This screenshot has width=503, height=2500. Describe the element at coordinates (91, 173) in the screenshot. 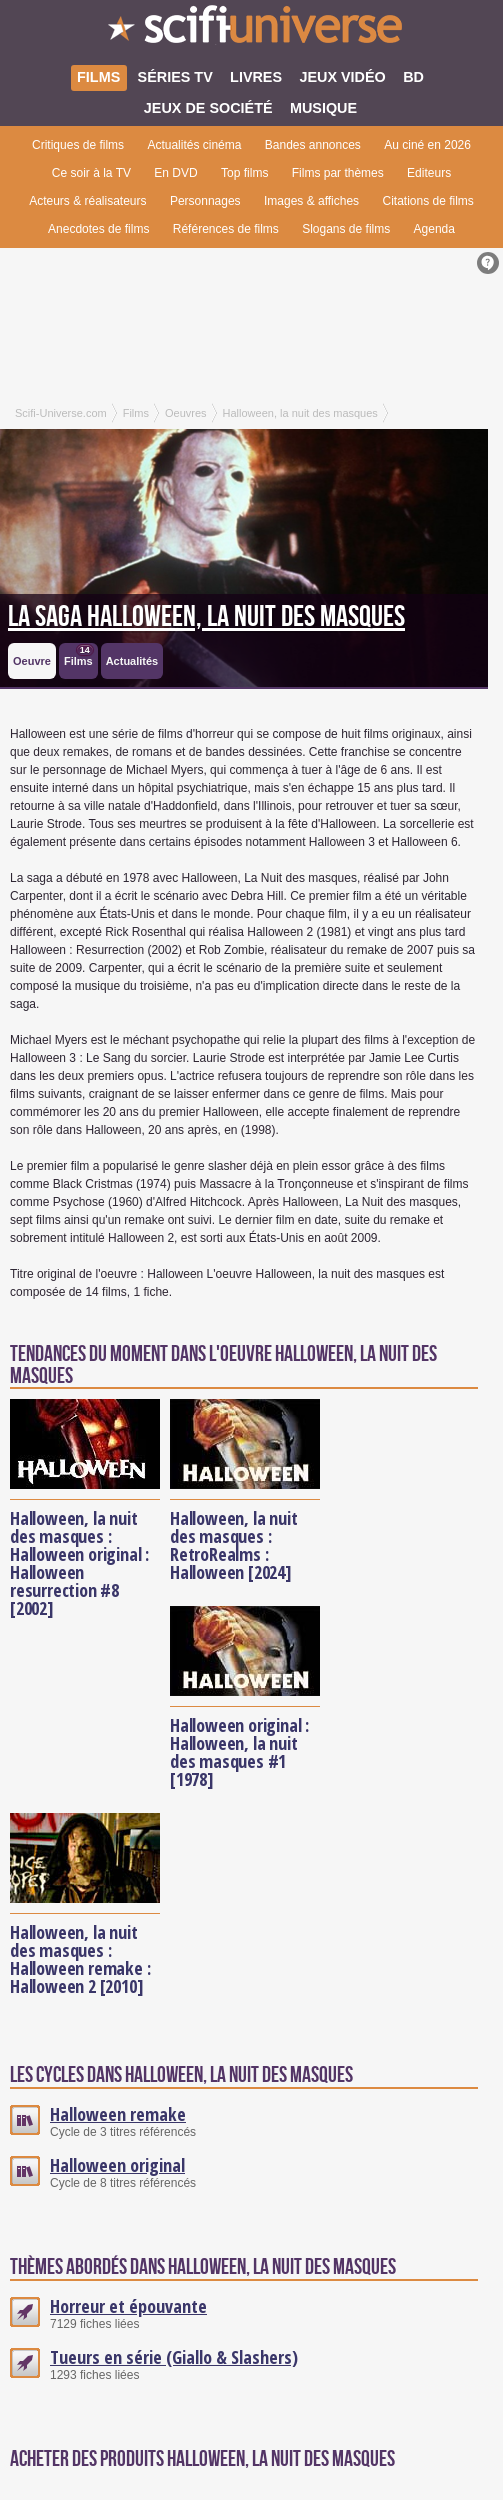

I see `Ce soir à la TV` at that location.